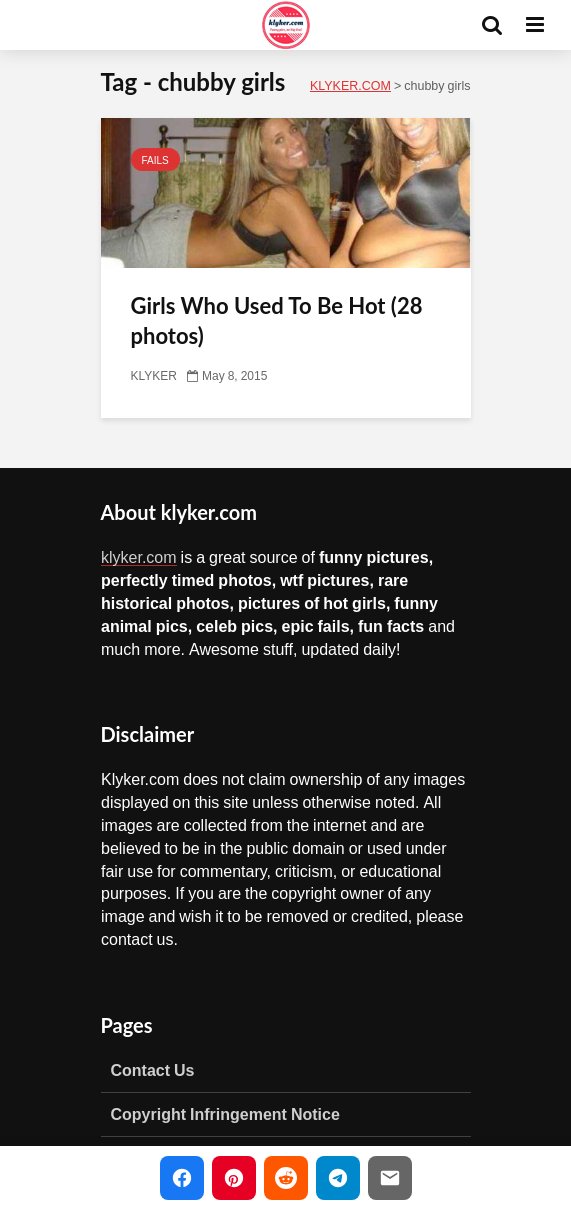 This screenshot has width=571, height=1210. Describe the element at coordinates (234, 1178) in the screenshot. I see `[Share on Pinterest]` at that location.